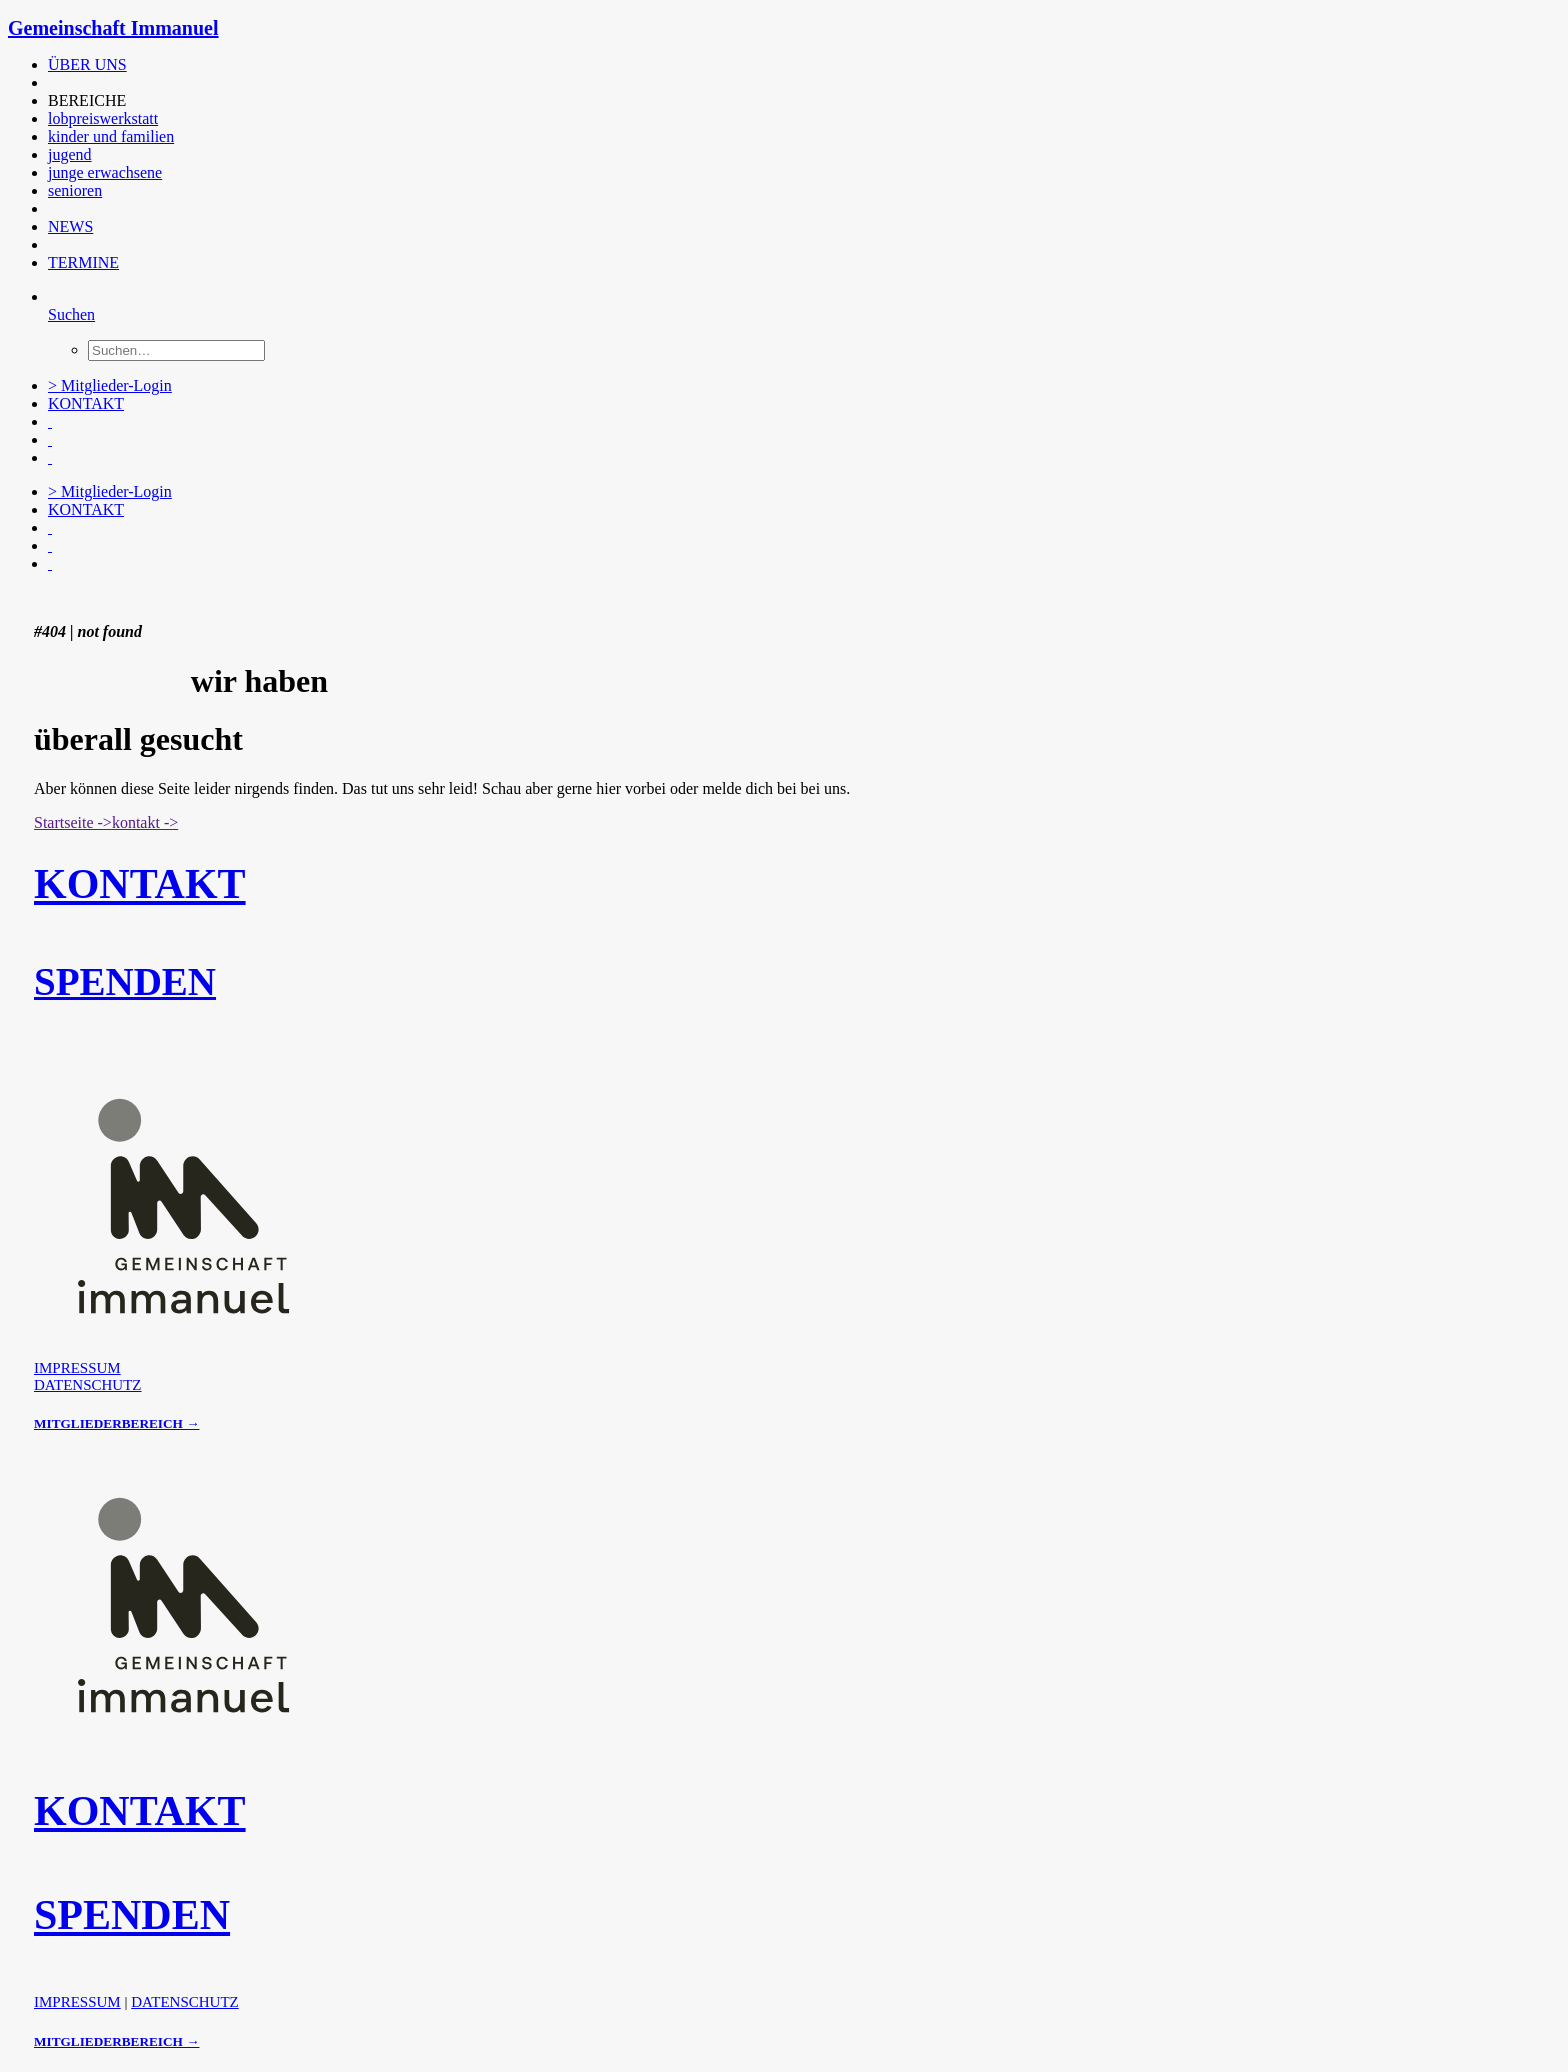 Image resolution: width=1568 pixels, height=2072 pixels. Describe the element at coordinates (110, 385) in the screenshot. I see `> Mitglieder-Login` at that location.